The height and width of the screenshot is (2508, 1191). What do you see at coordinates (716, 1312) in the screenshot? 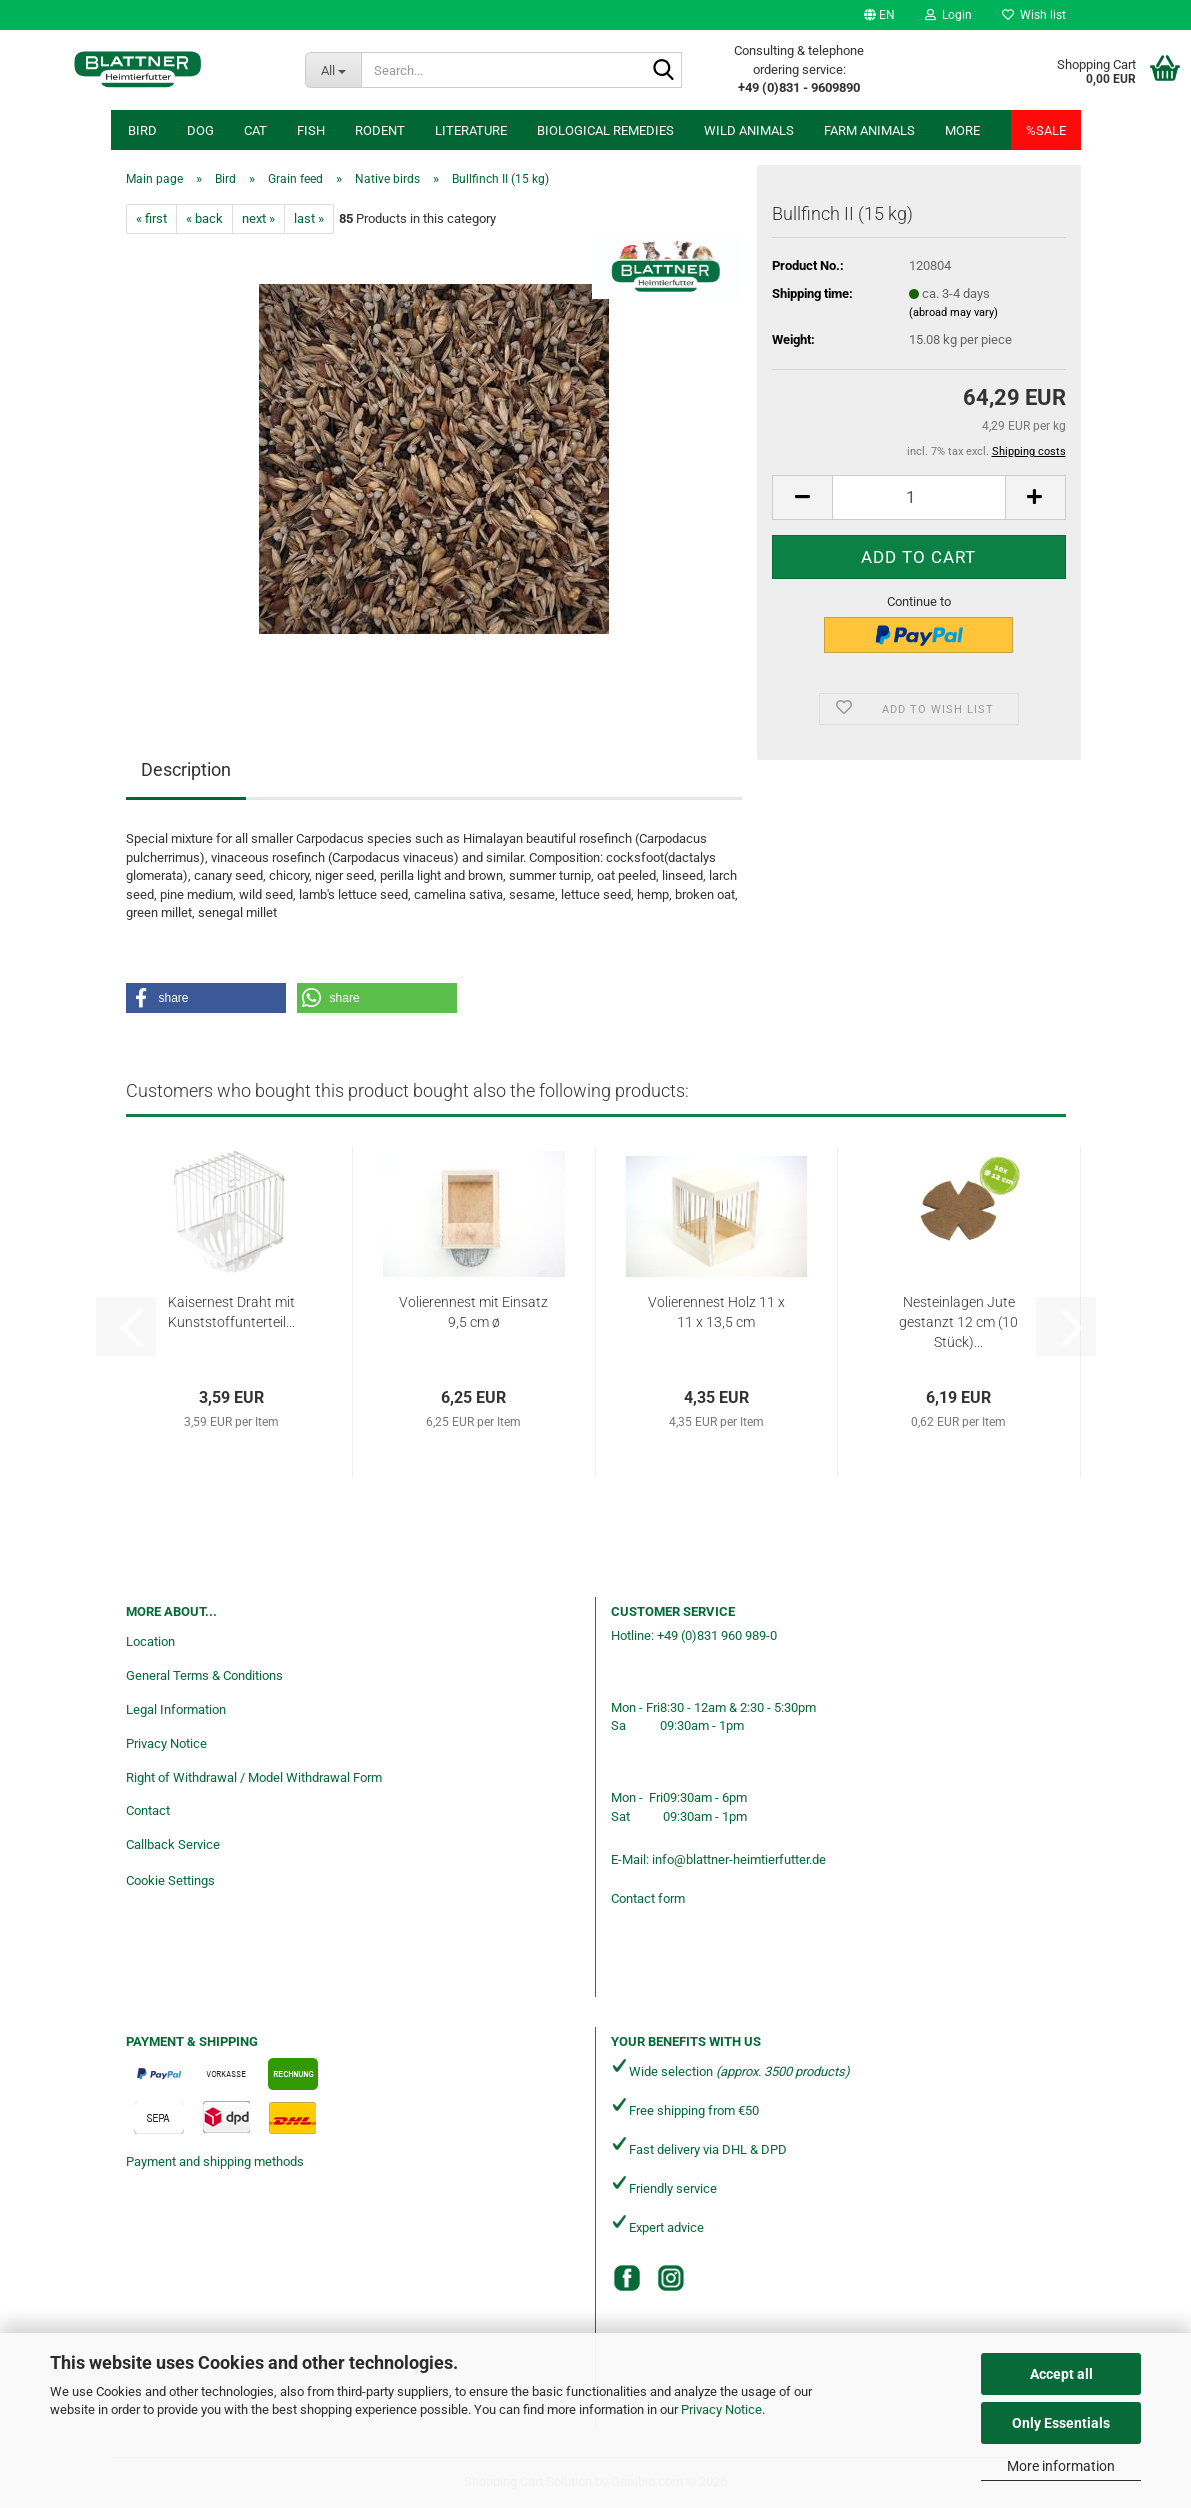
I see `Volierennest Holz 11 x 11 x 13,5 cm` at bounding box center [716, 1312].